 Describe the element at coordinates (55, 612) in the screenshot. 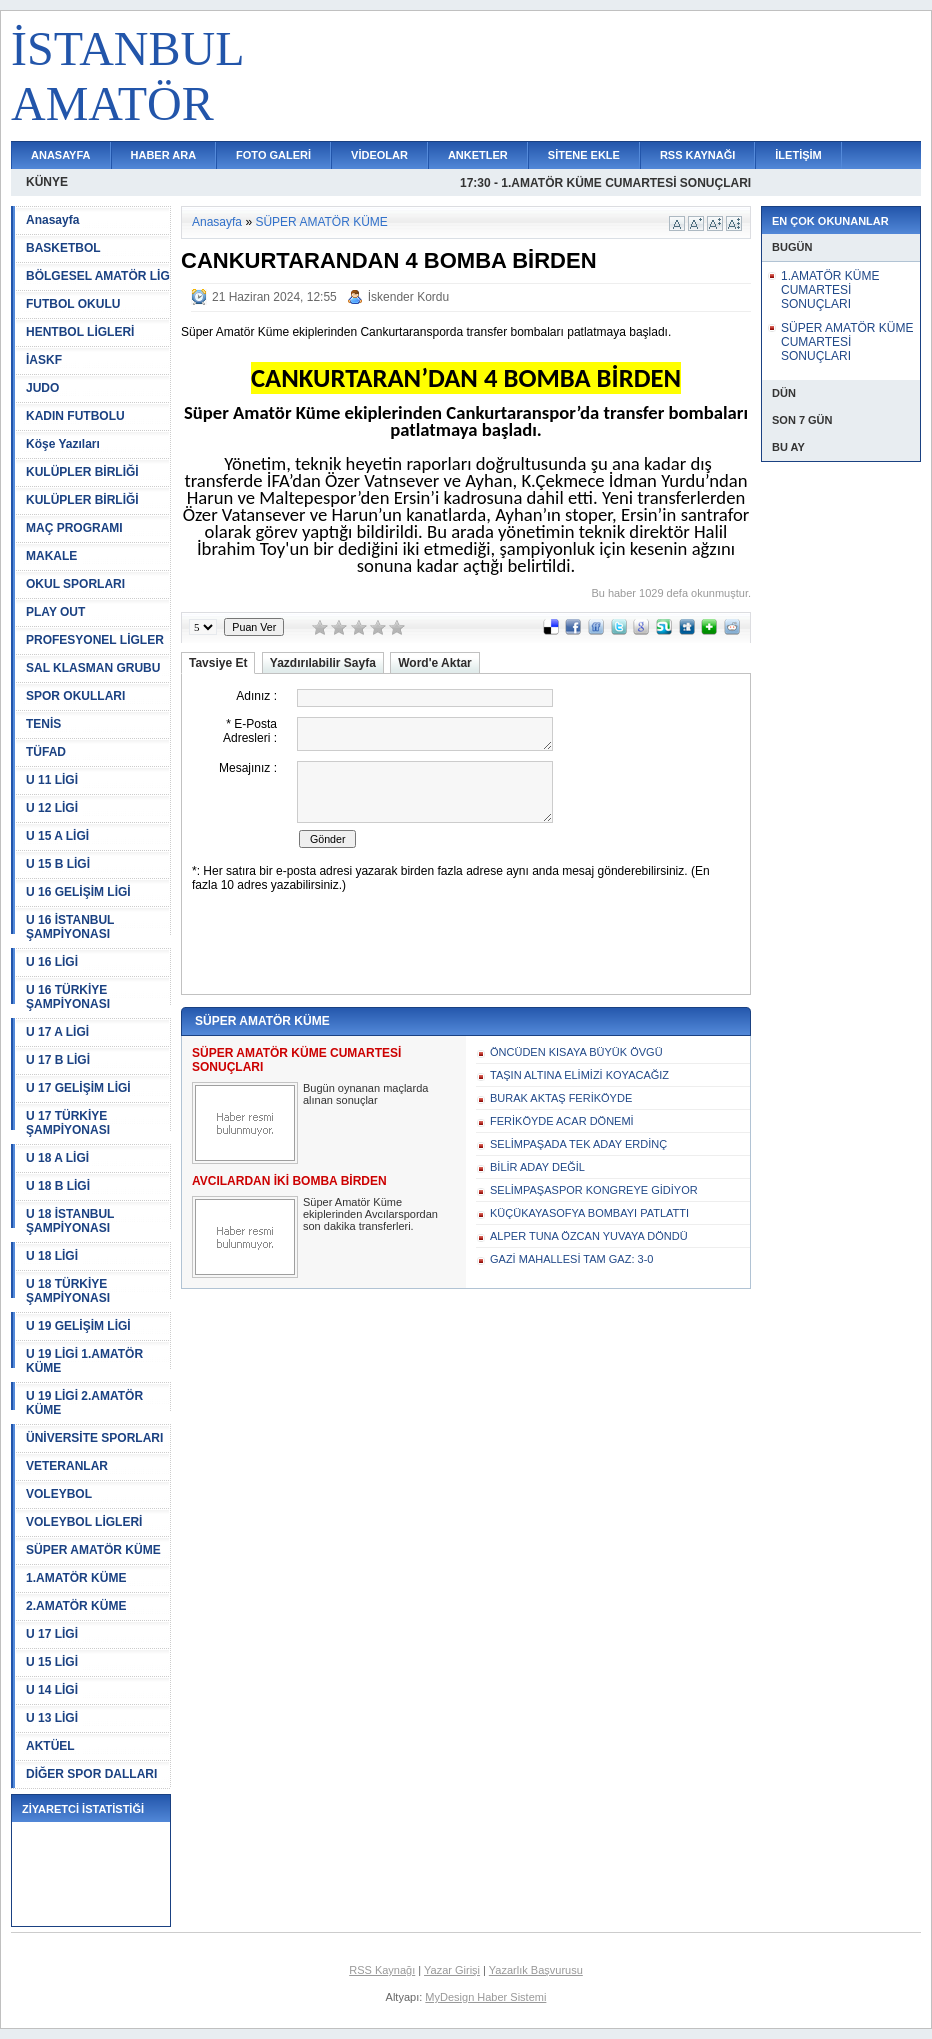

I see `PLAY OUT` at that location.